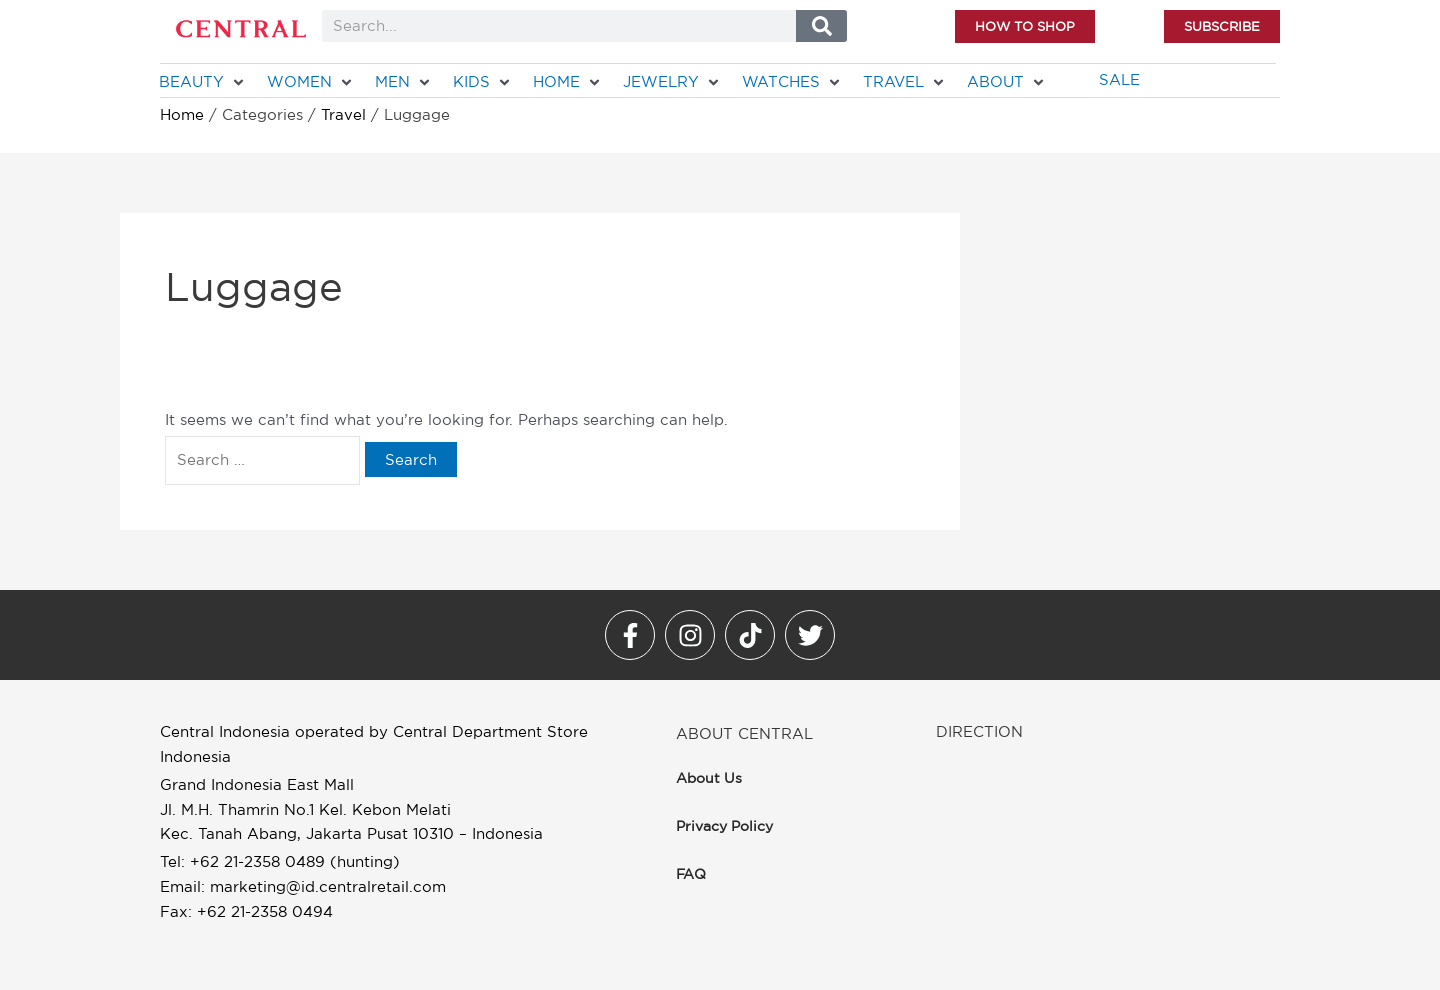 This screenshot has width=1440, height=990. I want to click on About Us, so click(709, 778).